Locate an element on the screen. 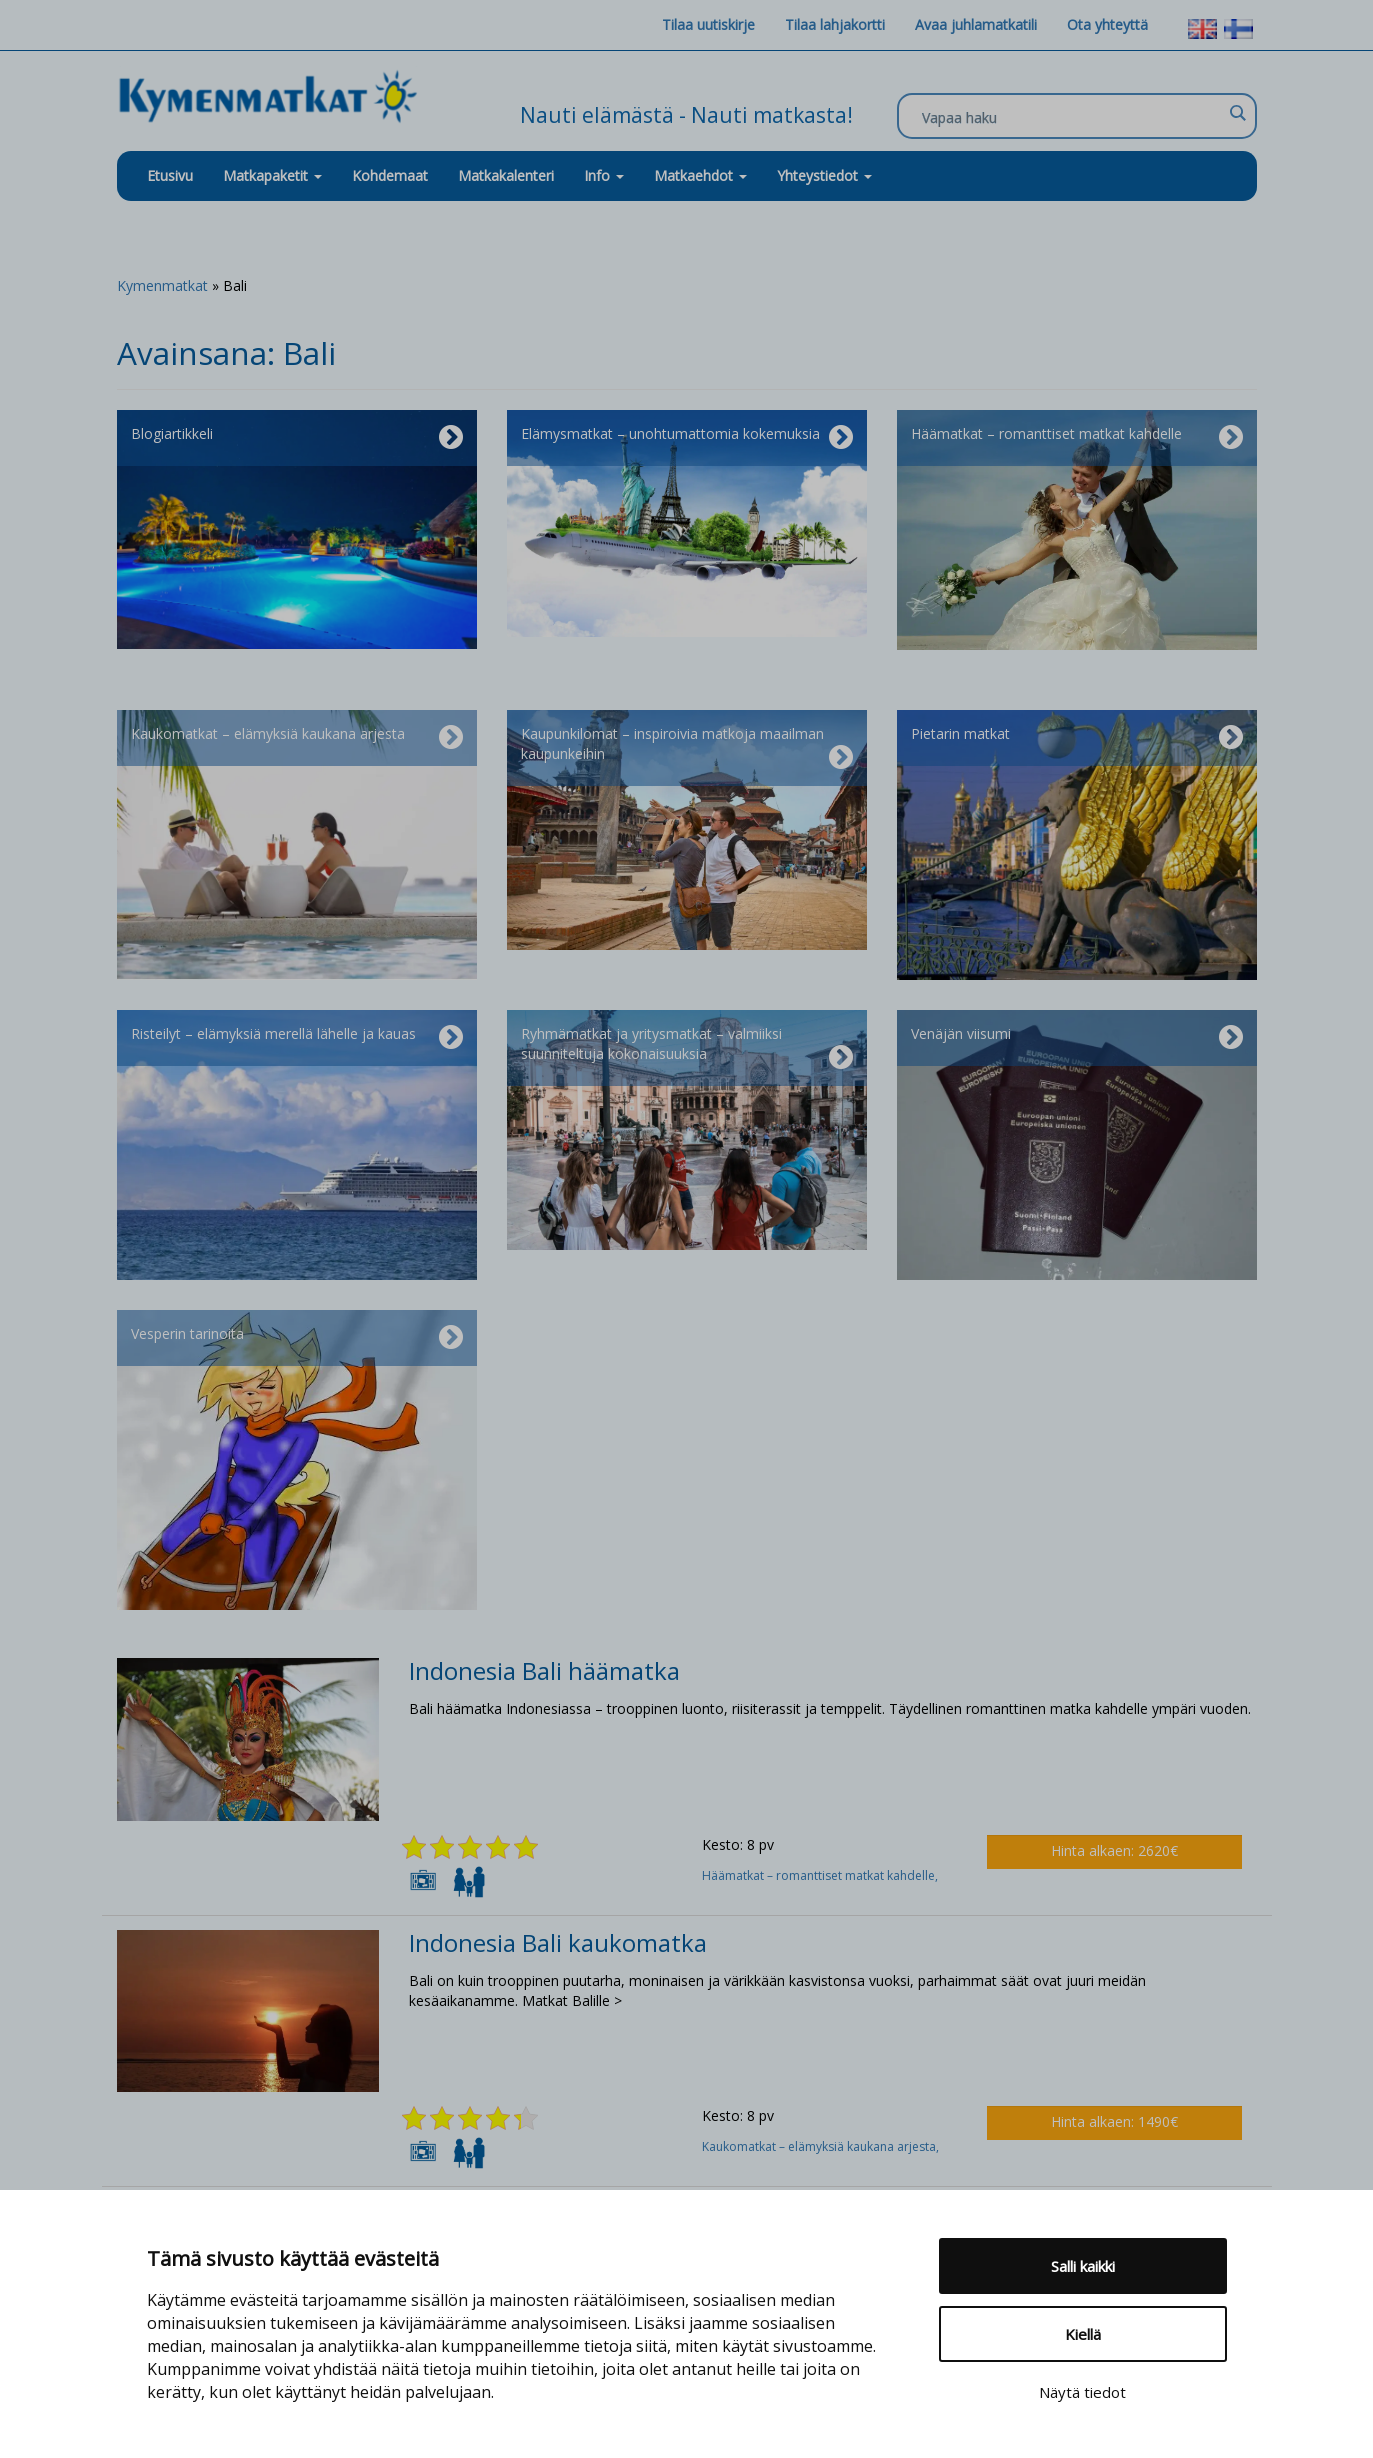 Image resolution: width=1373 pixels, height=2458 pixels. Kiellä is located at coordinates (1083, 2334).